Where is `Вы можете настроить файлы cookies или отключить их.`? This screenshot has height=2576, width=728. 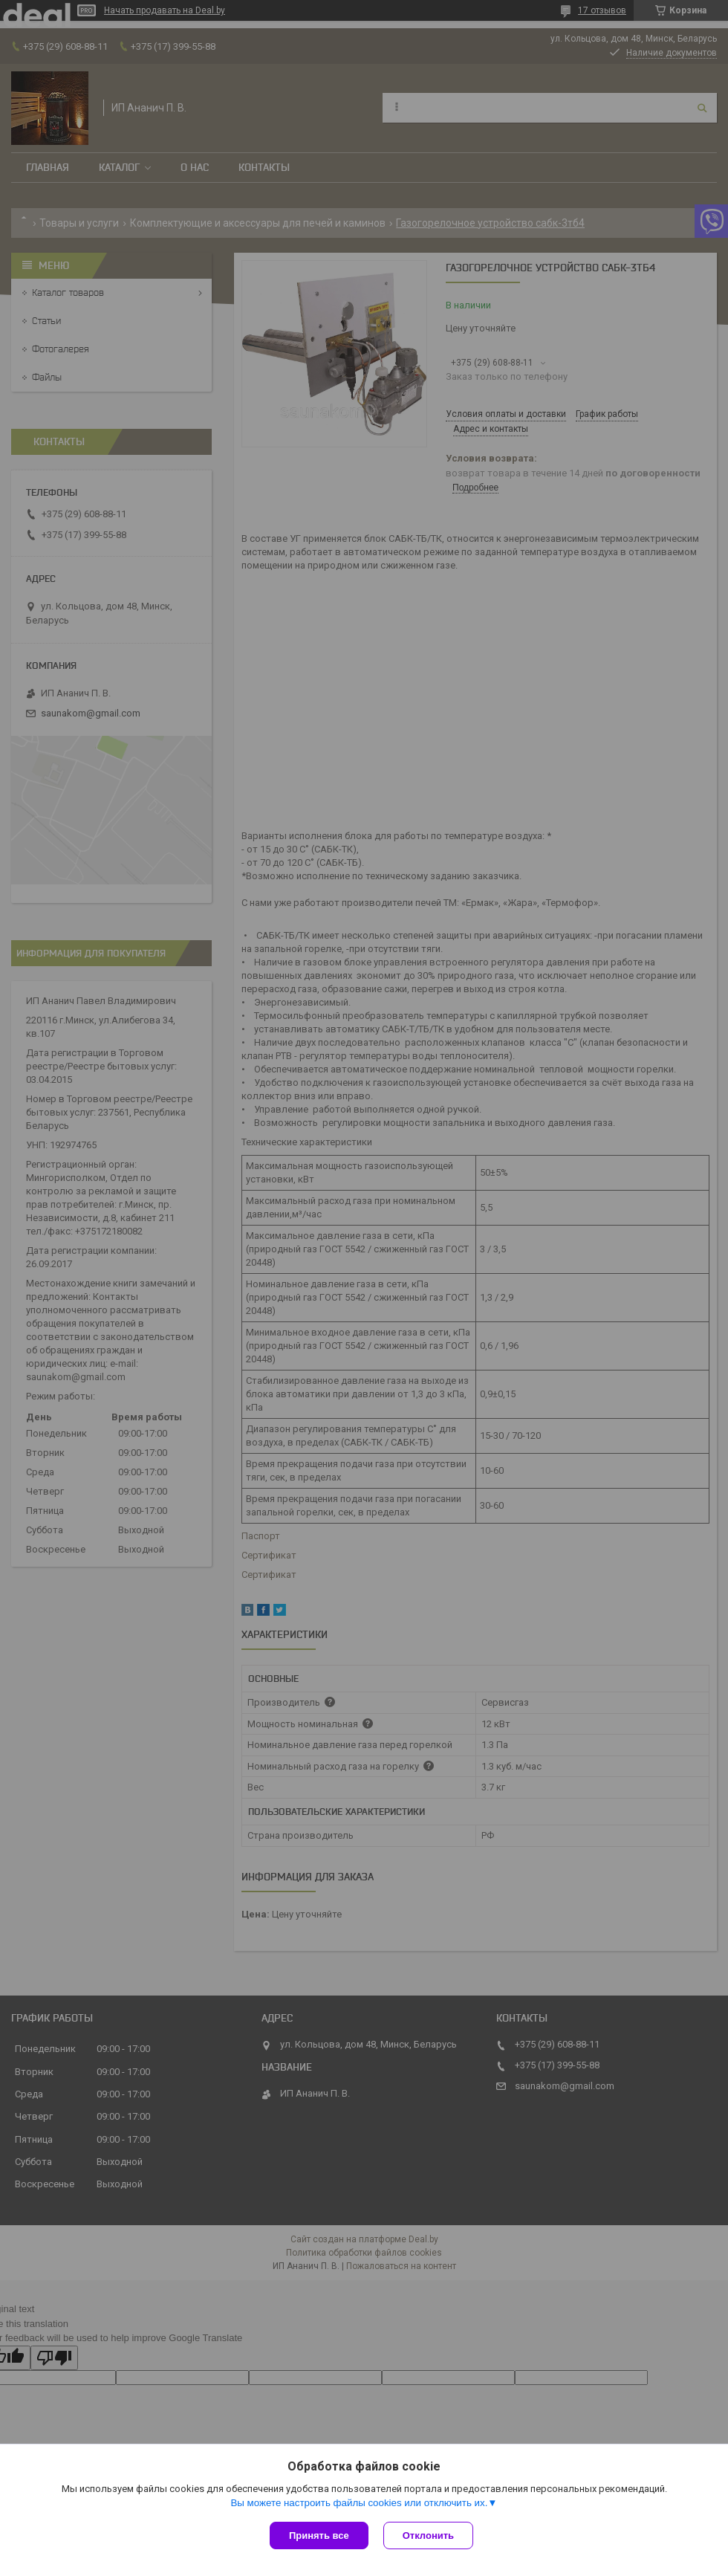 Вы можете настроить файлы cookies или отключить их. is located at coordinates (358, 2502).